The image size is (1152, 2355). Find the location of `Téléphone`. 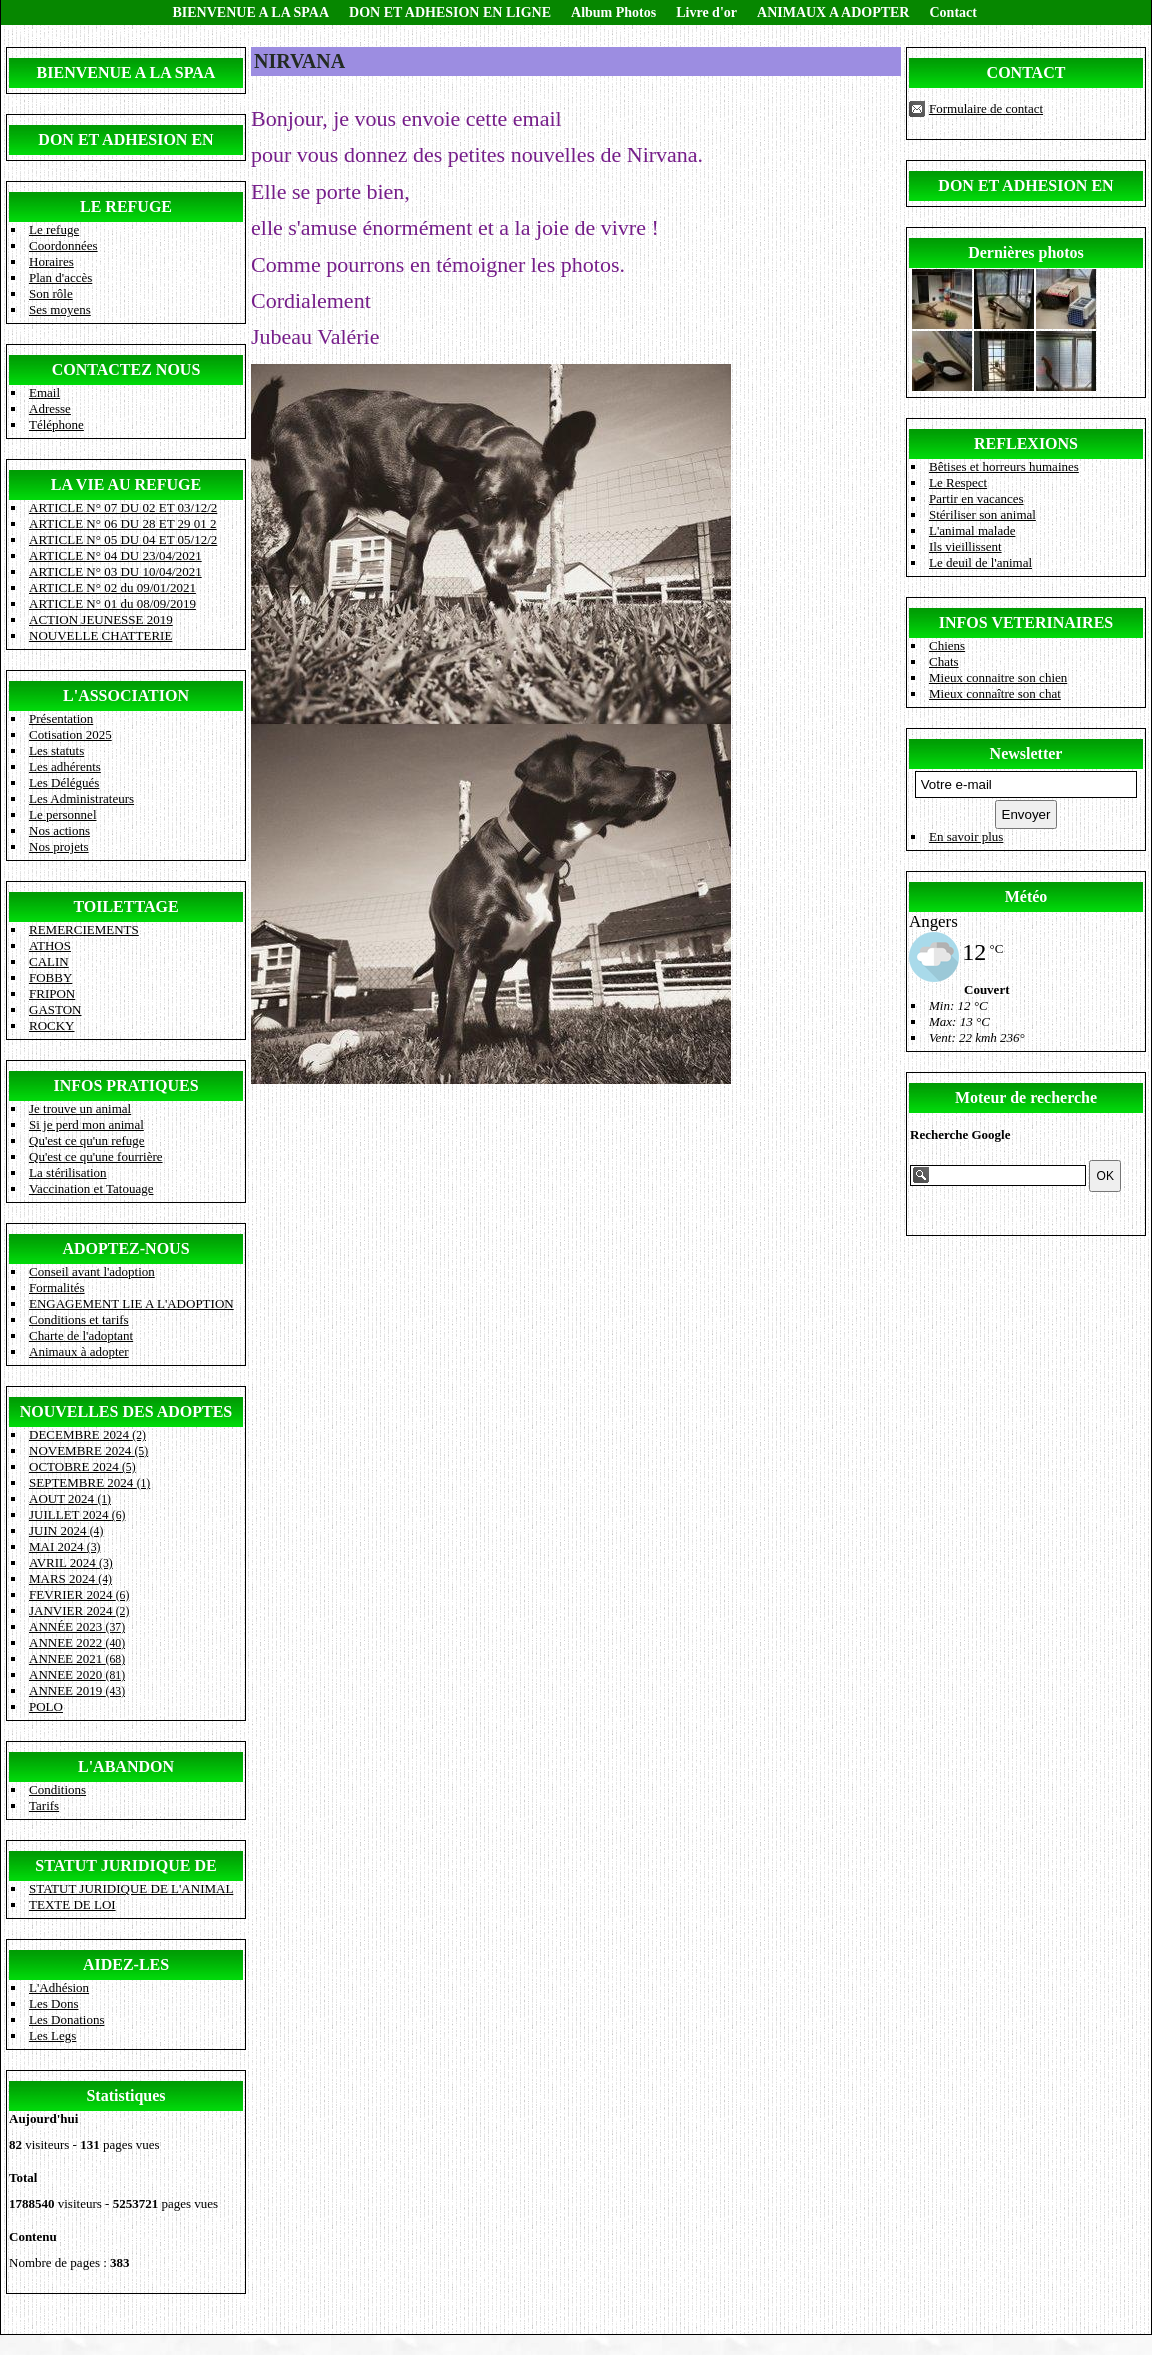

Téléphone is located at coordinates (56, 424).